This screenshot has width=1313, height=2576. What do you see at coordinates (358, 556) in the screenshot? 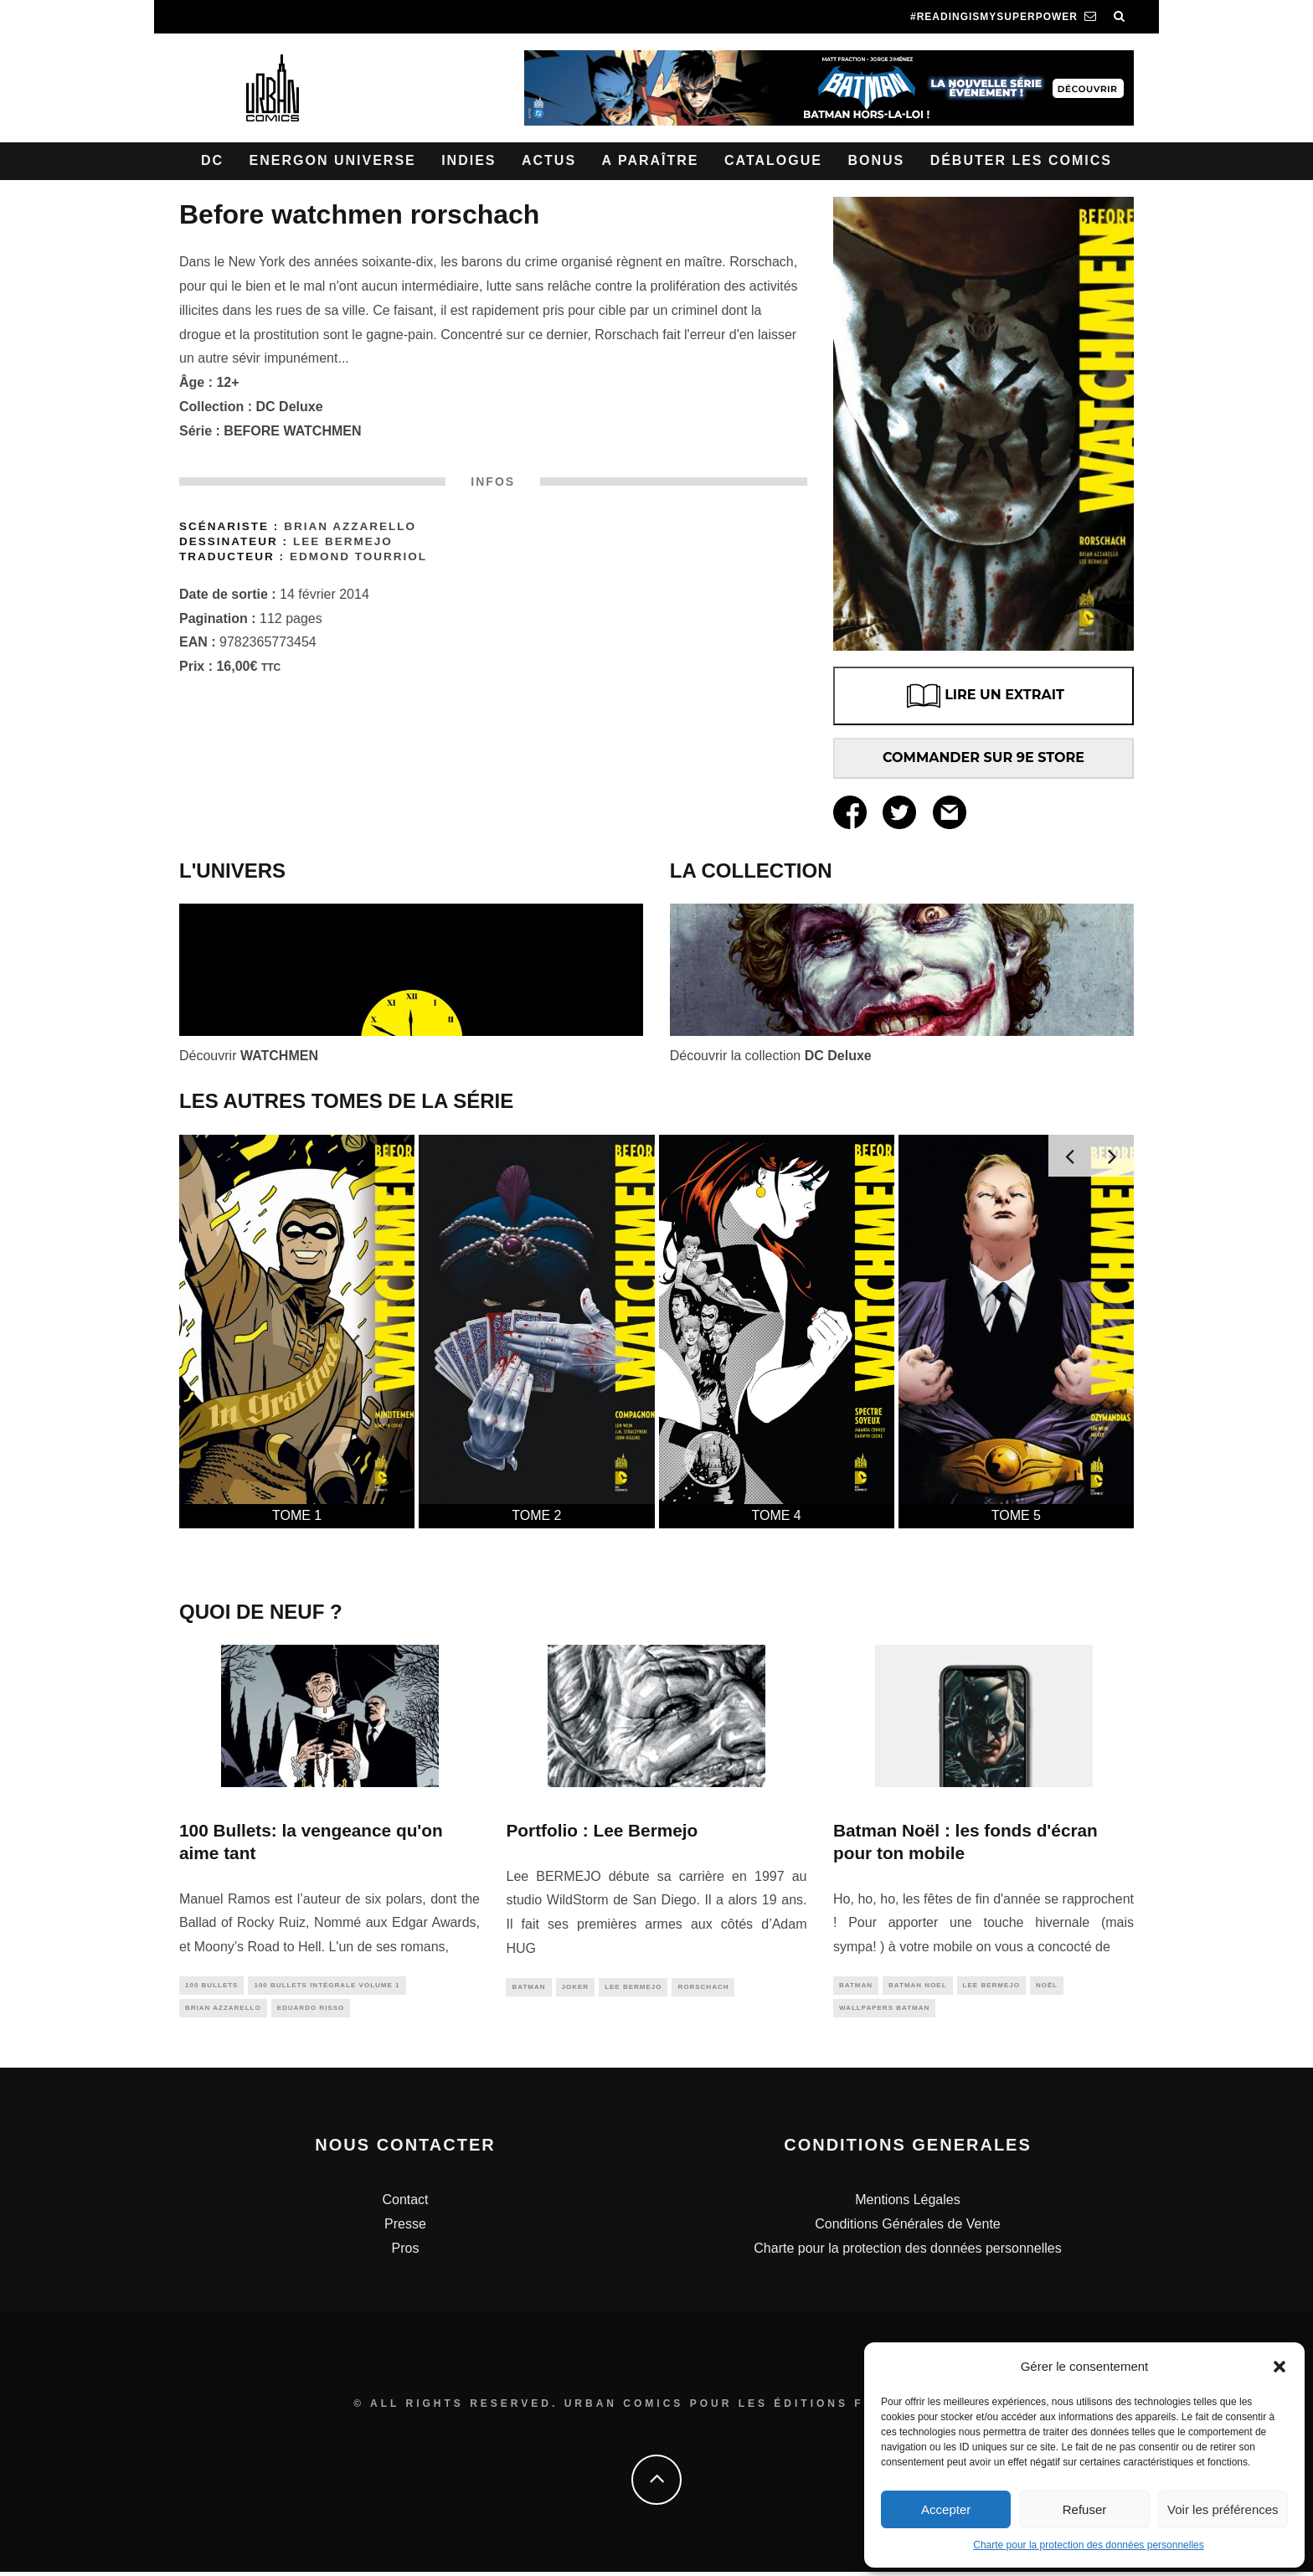
I see `Edmond Tourriol` at bounding box center [358, 556].